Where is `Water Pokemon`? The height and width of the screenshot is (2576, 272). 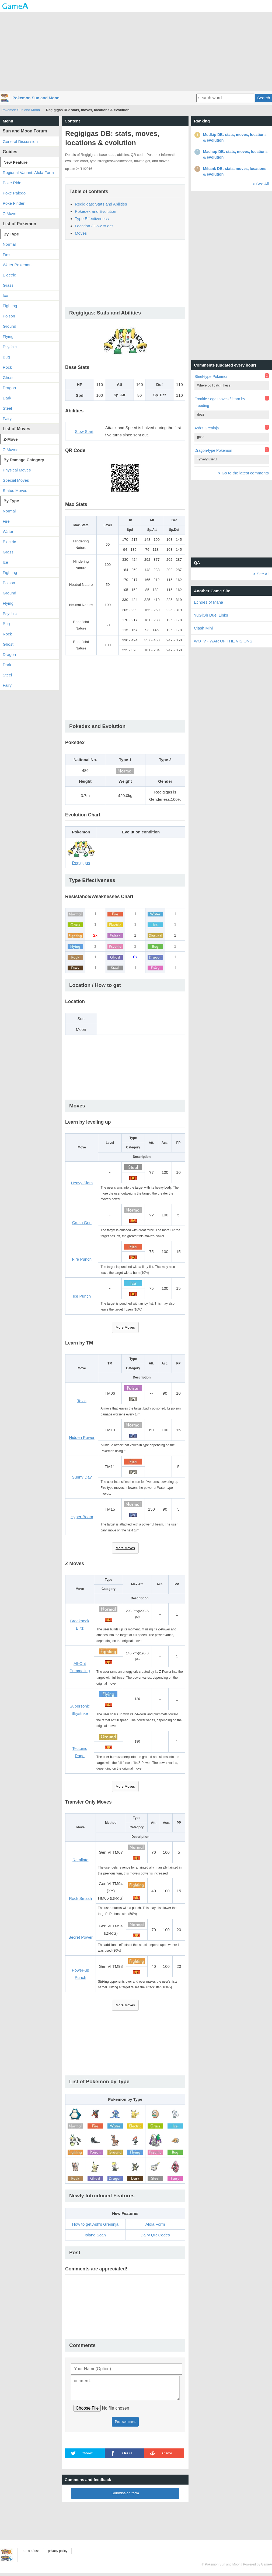
Water Pokemon is located at coordinates (17, 264).